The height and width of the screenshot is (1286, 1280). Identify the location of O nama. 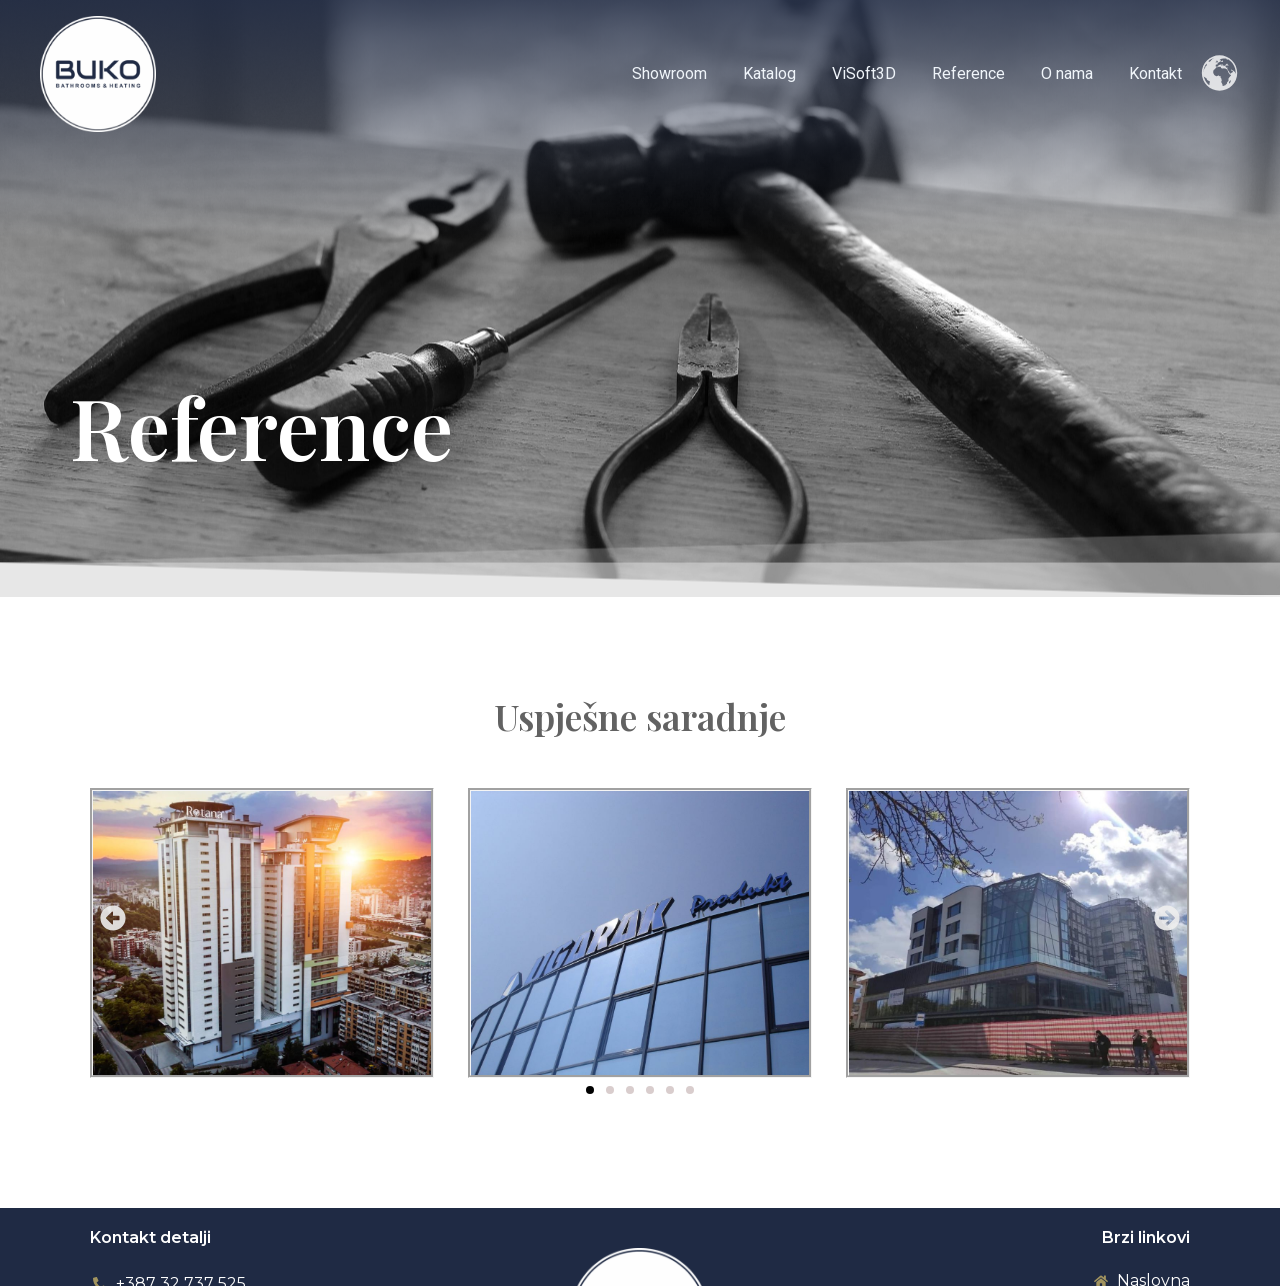
(1073, 73).